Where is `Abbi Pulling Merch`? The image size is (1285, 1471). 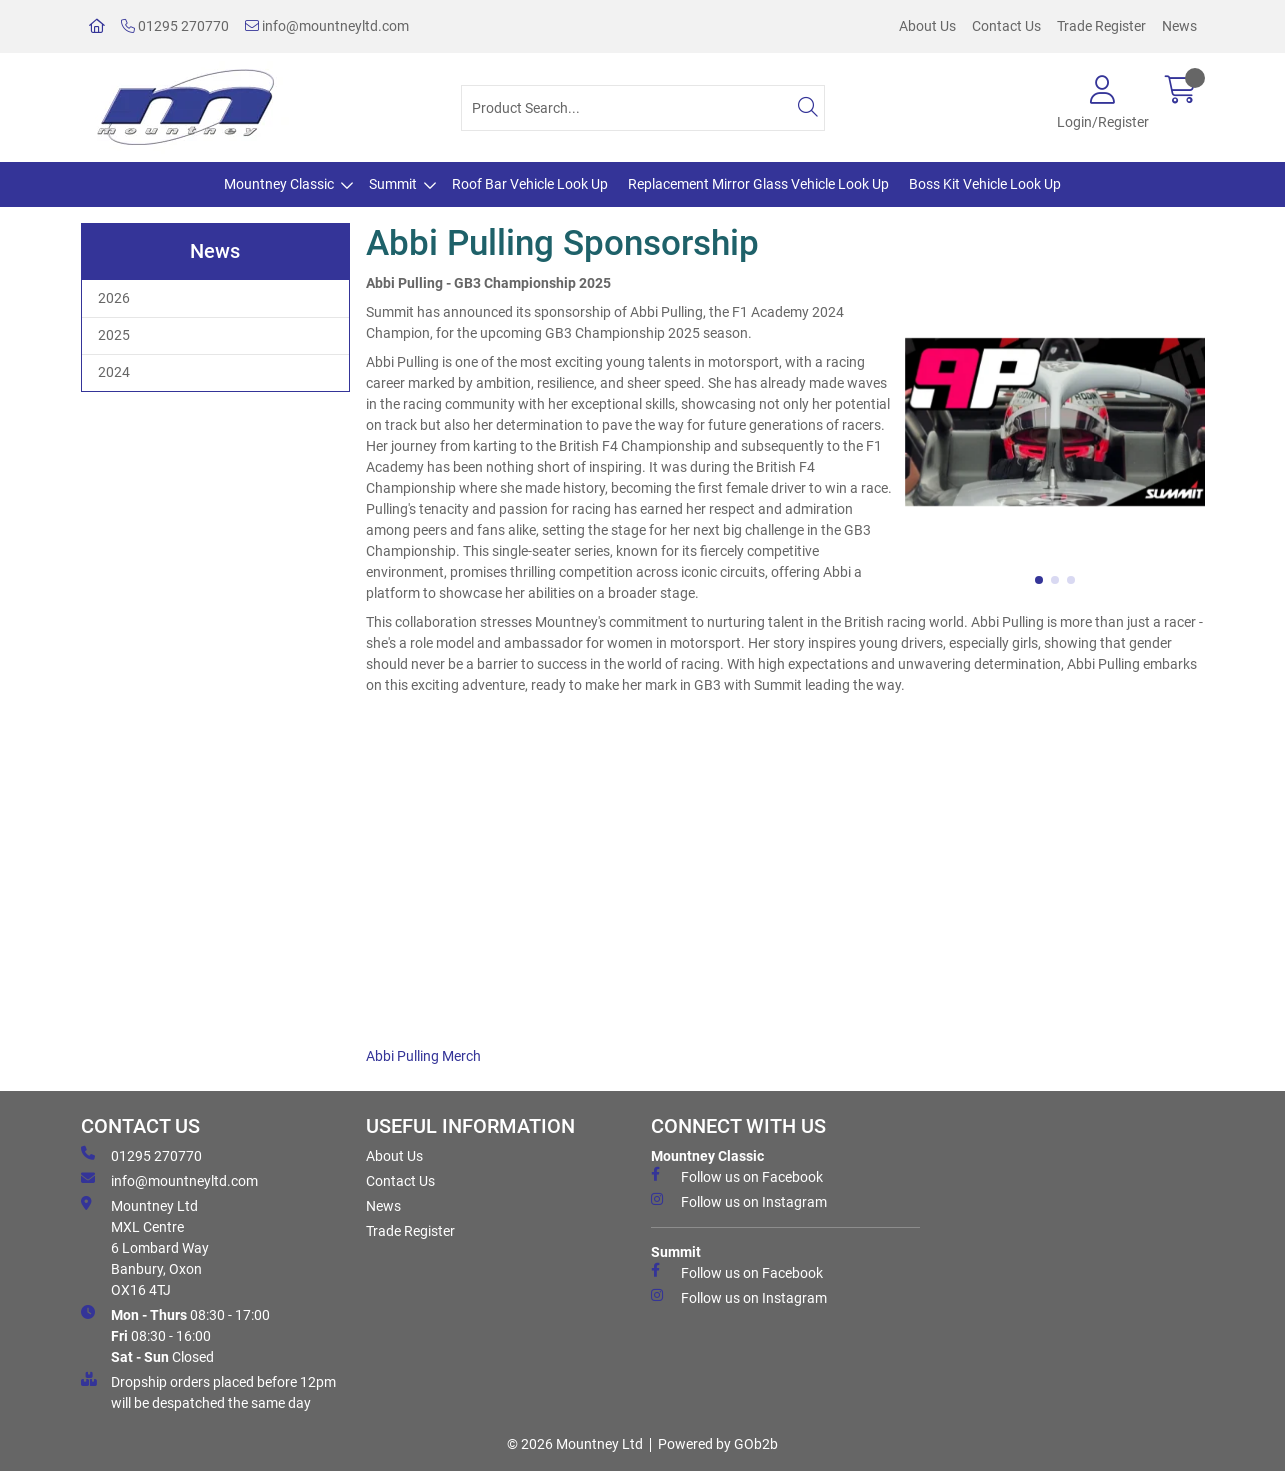
Abbi Pulling Merch is located at coordinates (423, 1056).